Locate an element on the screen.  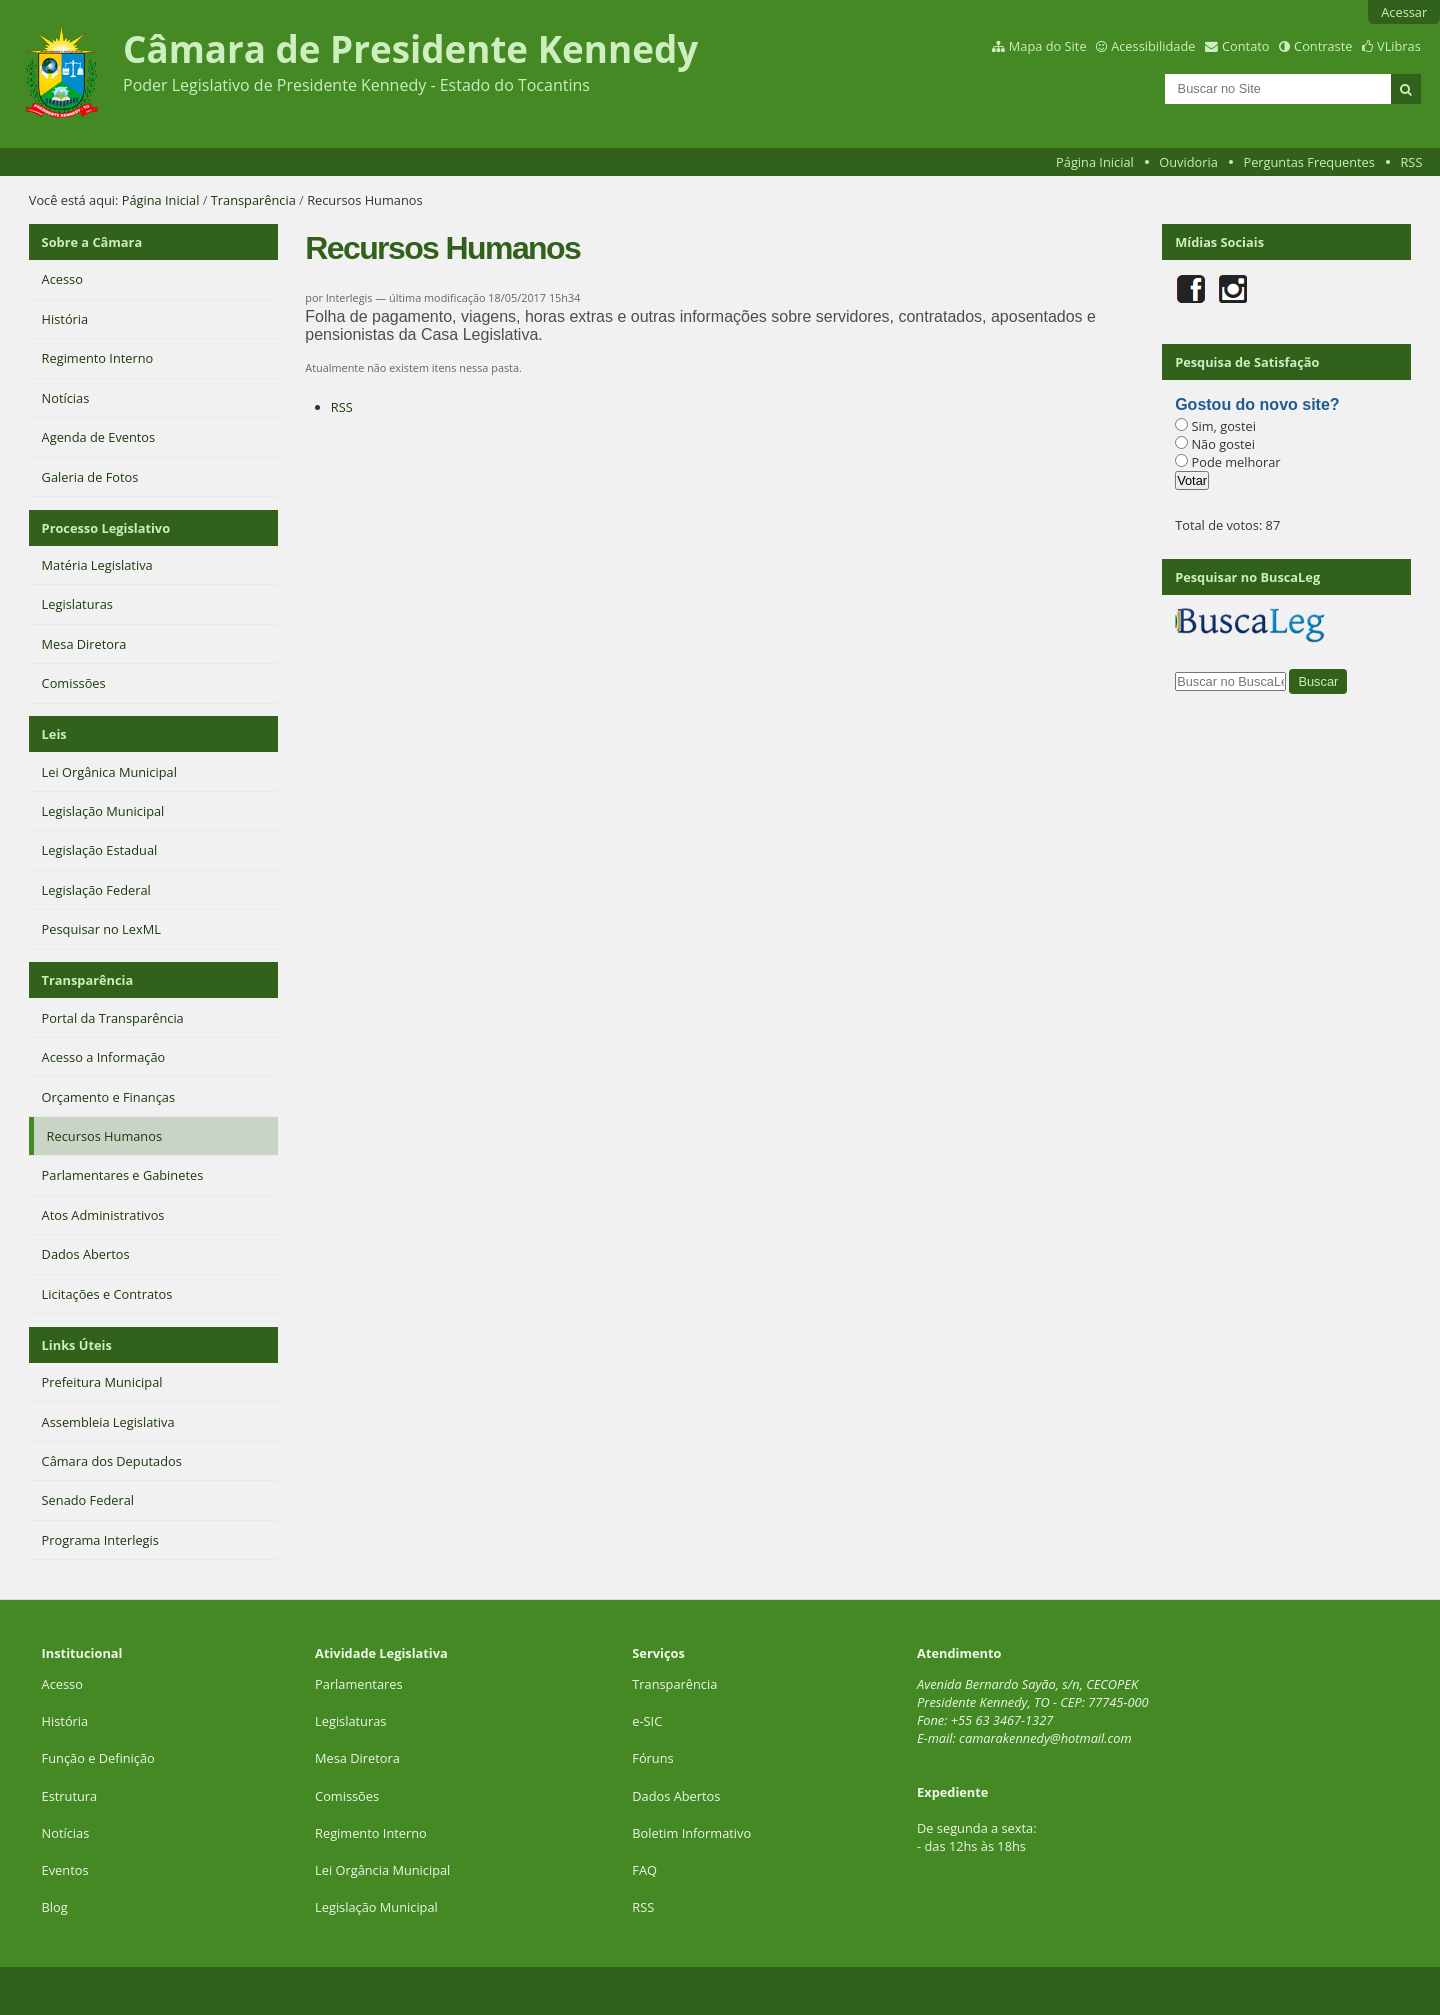
Página Inicial is located at coordinates (1095, 162).